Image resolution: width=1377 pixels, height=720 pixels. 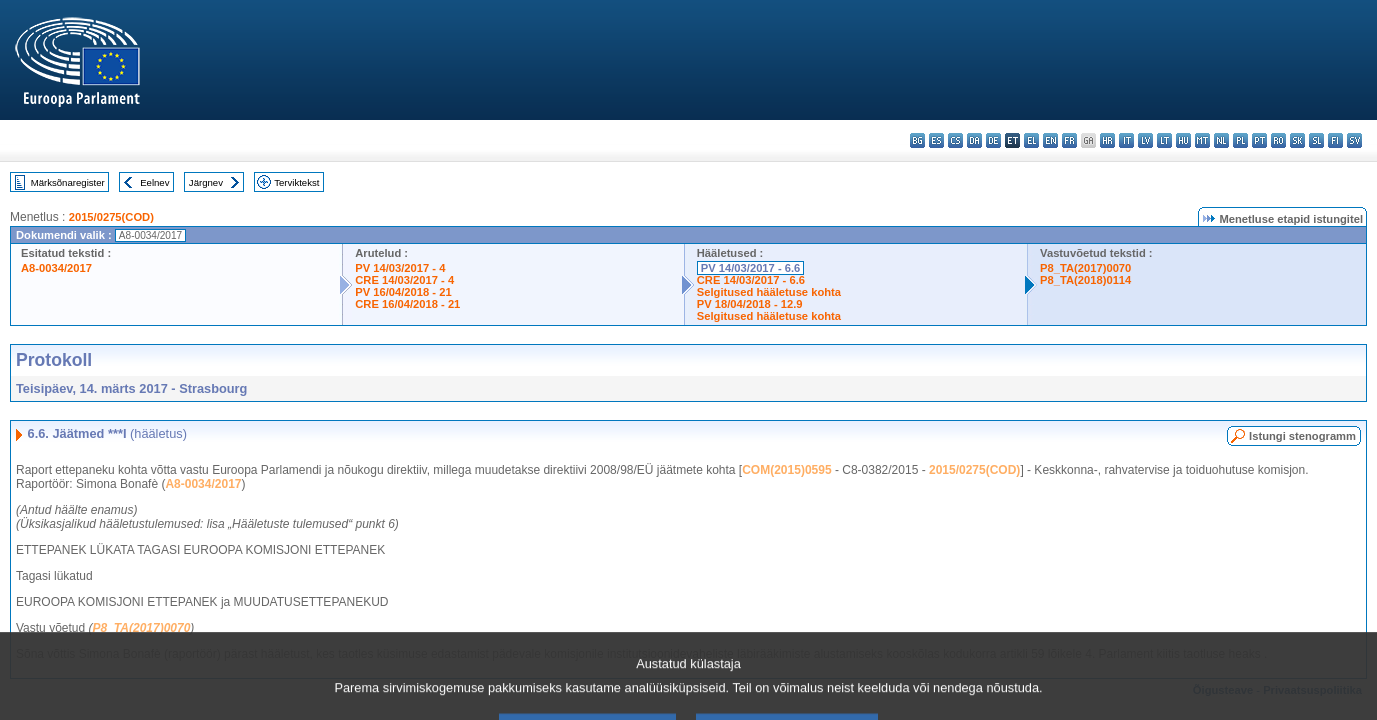 I want to click on hu - magyar, so click(x=1183, y=140).